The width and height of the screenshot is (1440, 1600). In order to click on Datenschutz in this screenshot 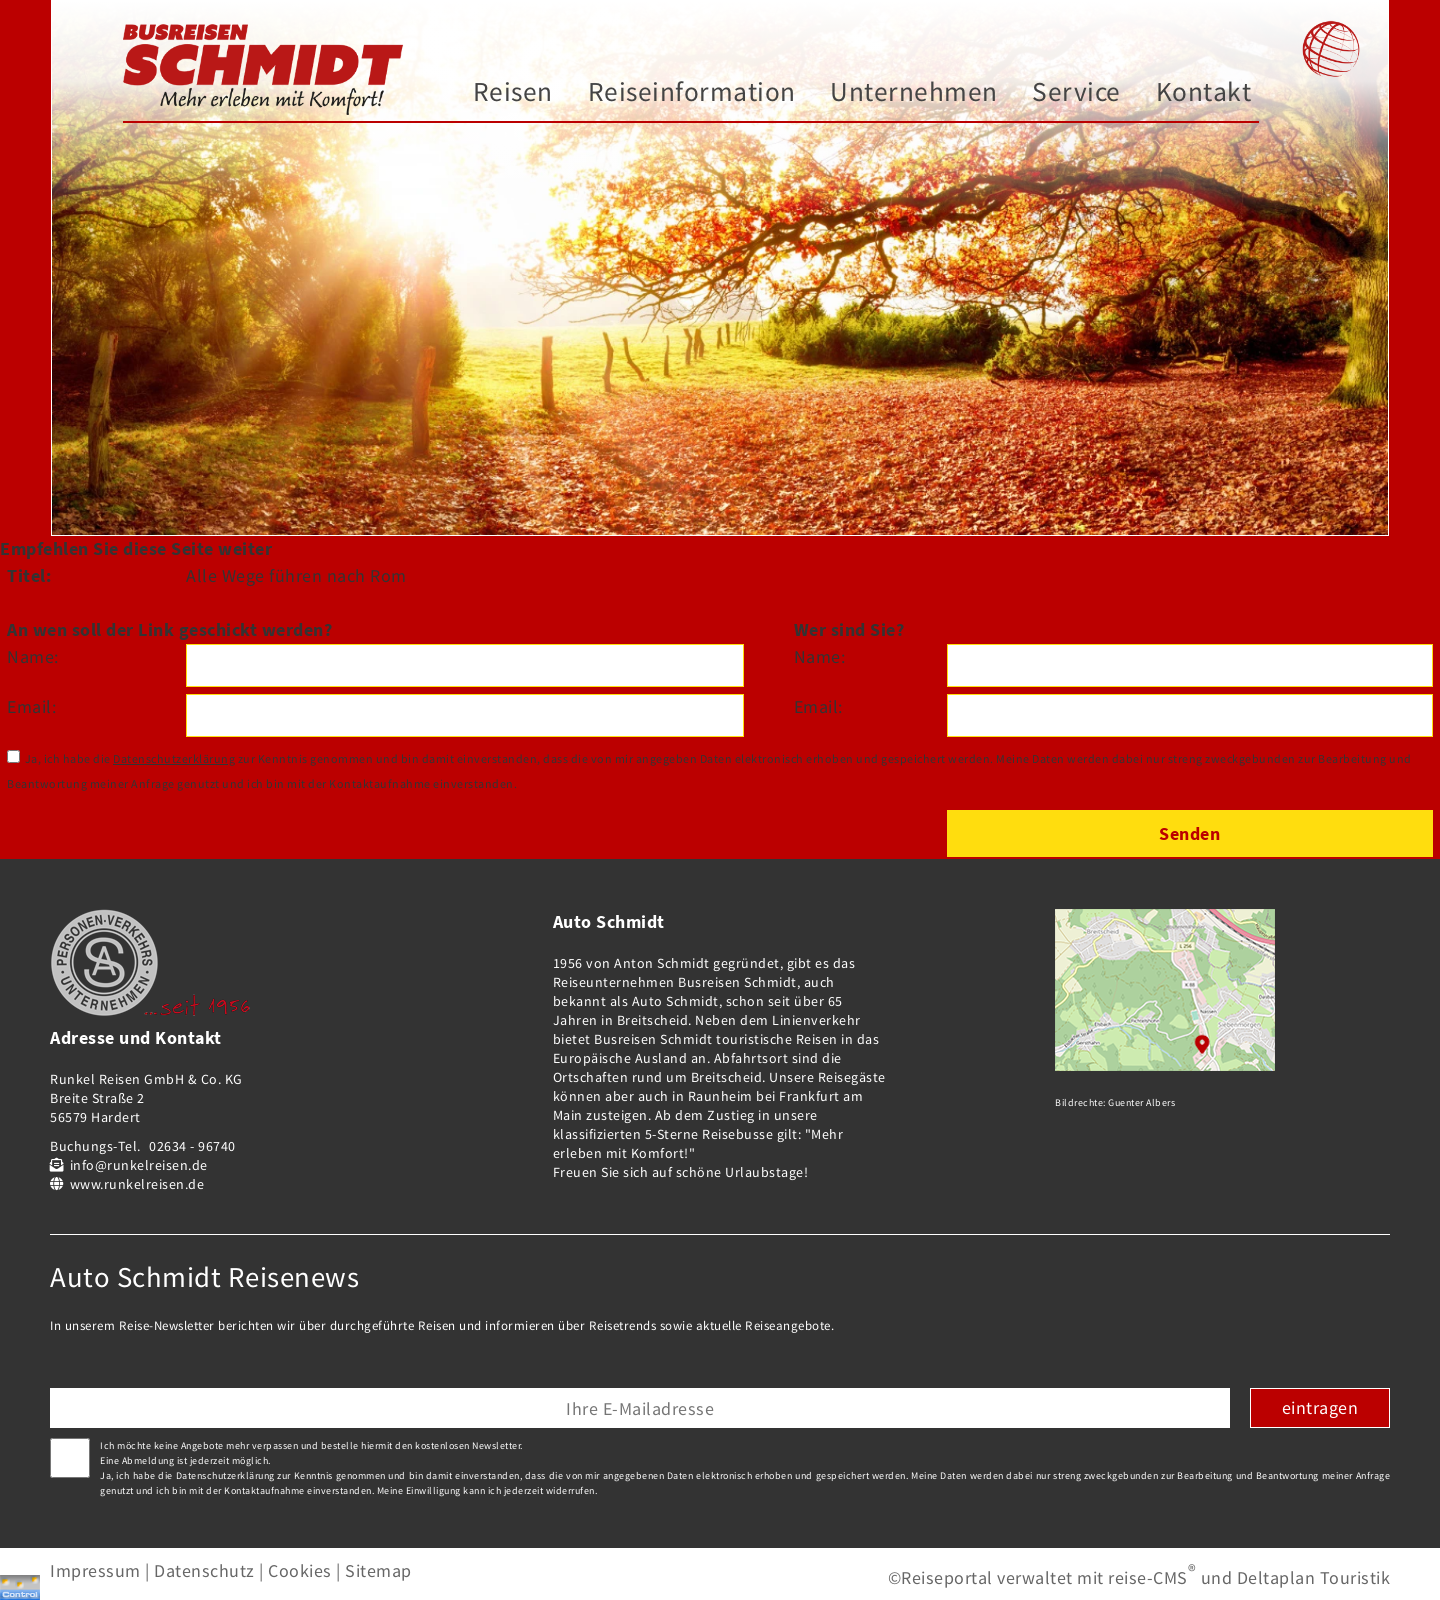, I will do `click(204, 1570)`.